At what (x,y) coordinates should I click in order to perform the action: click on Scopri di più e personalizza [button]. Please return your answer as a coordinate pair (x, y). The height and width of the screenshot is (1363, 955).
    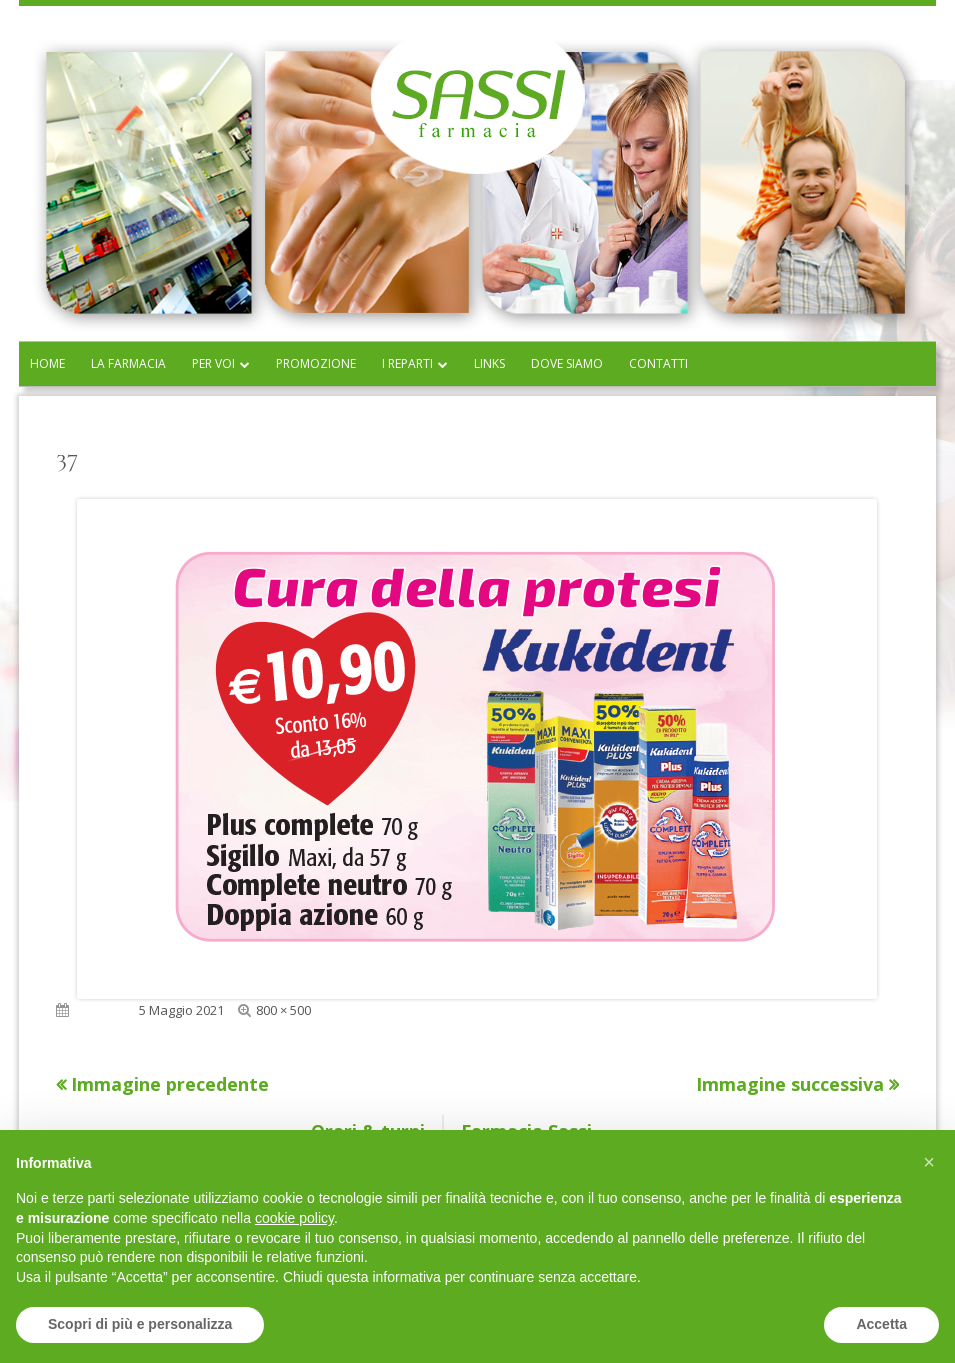
    Looking at the image, I should click on (140, 1324).